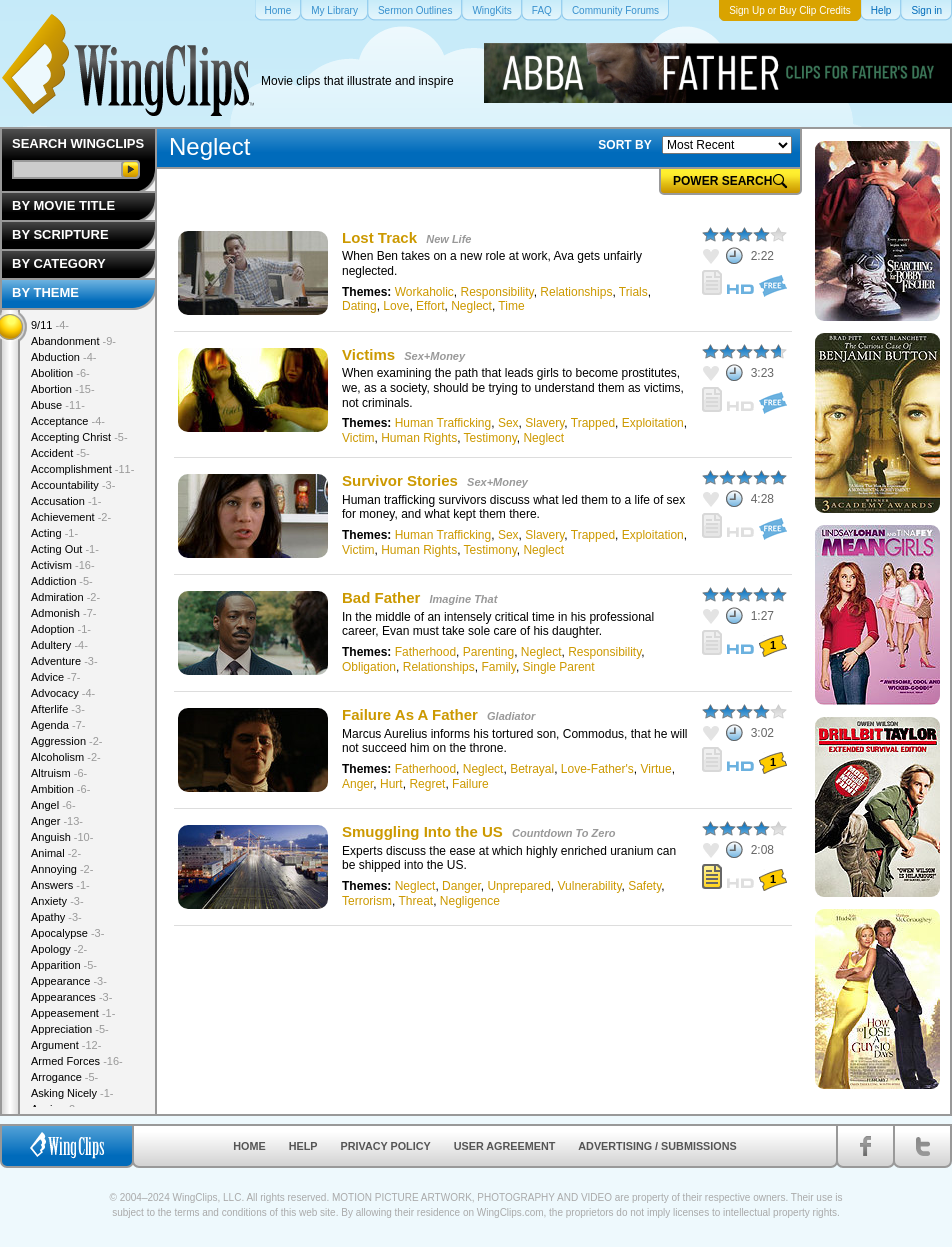  What do you see at coordinates (563, 833) in the screenshot?
I see `Countdown To Zero` at bounding box center [563, 833].